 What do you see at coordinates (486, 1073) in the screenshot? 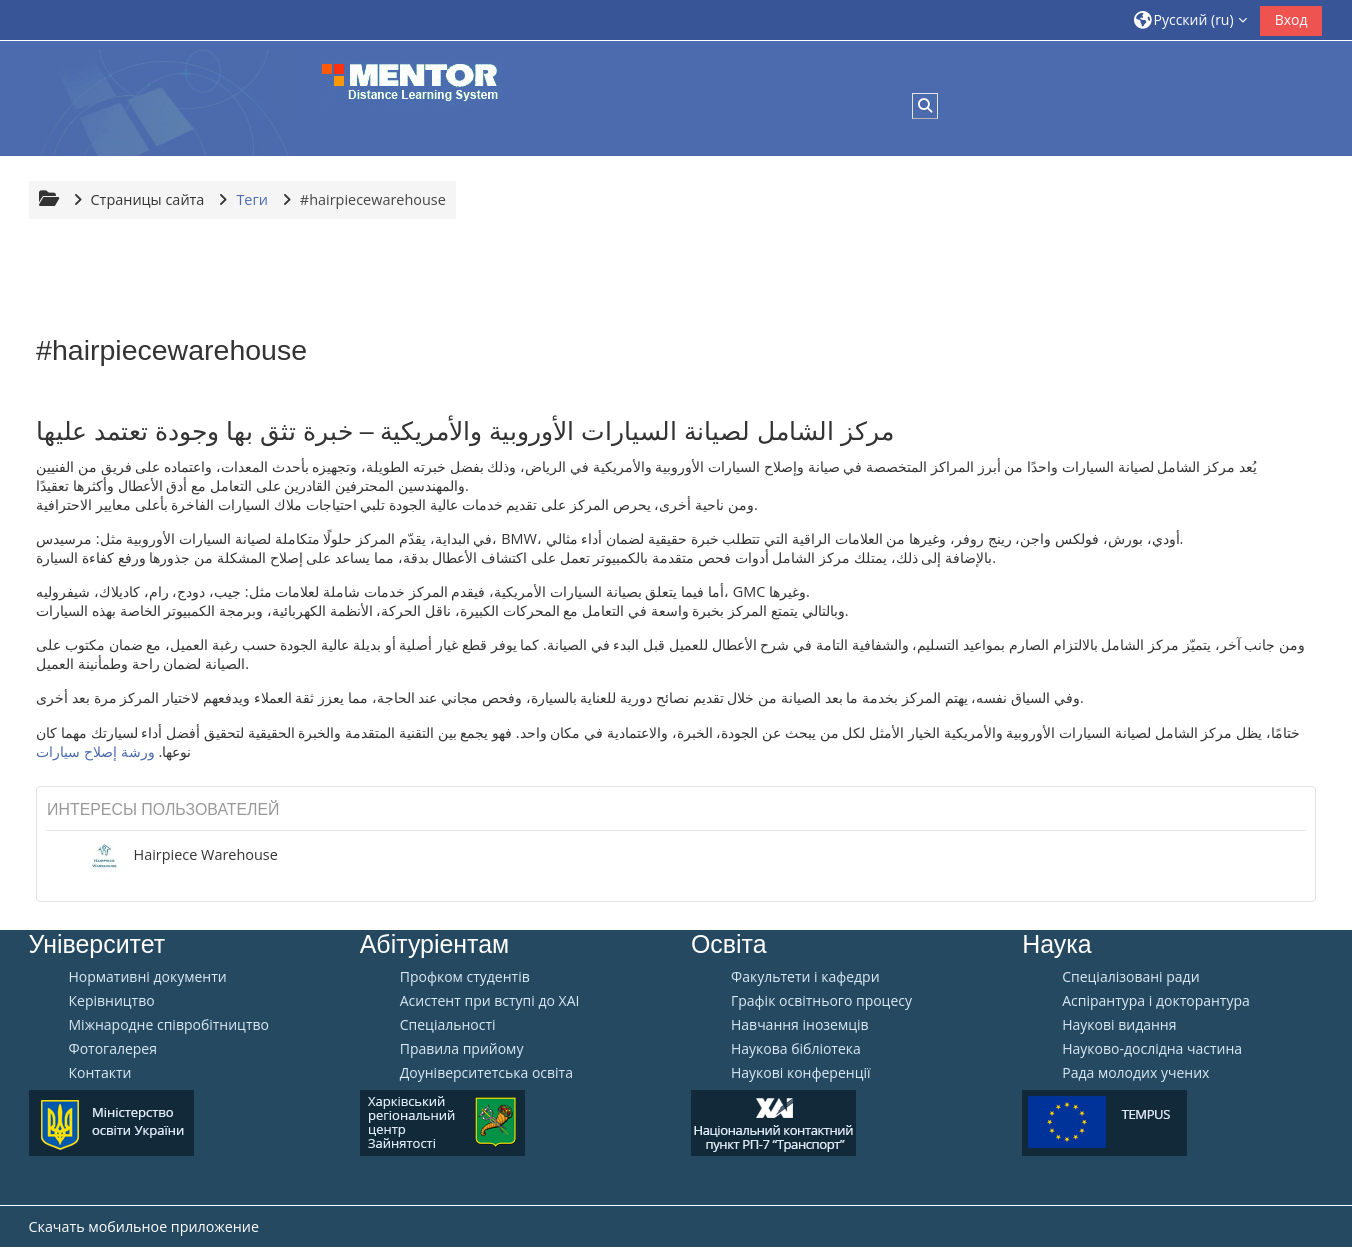
I see `Доуніверситетська освіта` at bounding box center [486, 1073].